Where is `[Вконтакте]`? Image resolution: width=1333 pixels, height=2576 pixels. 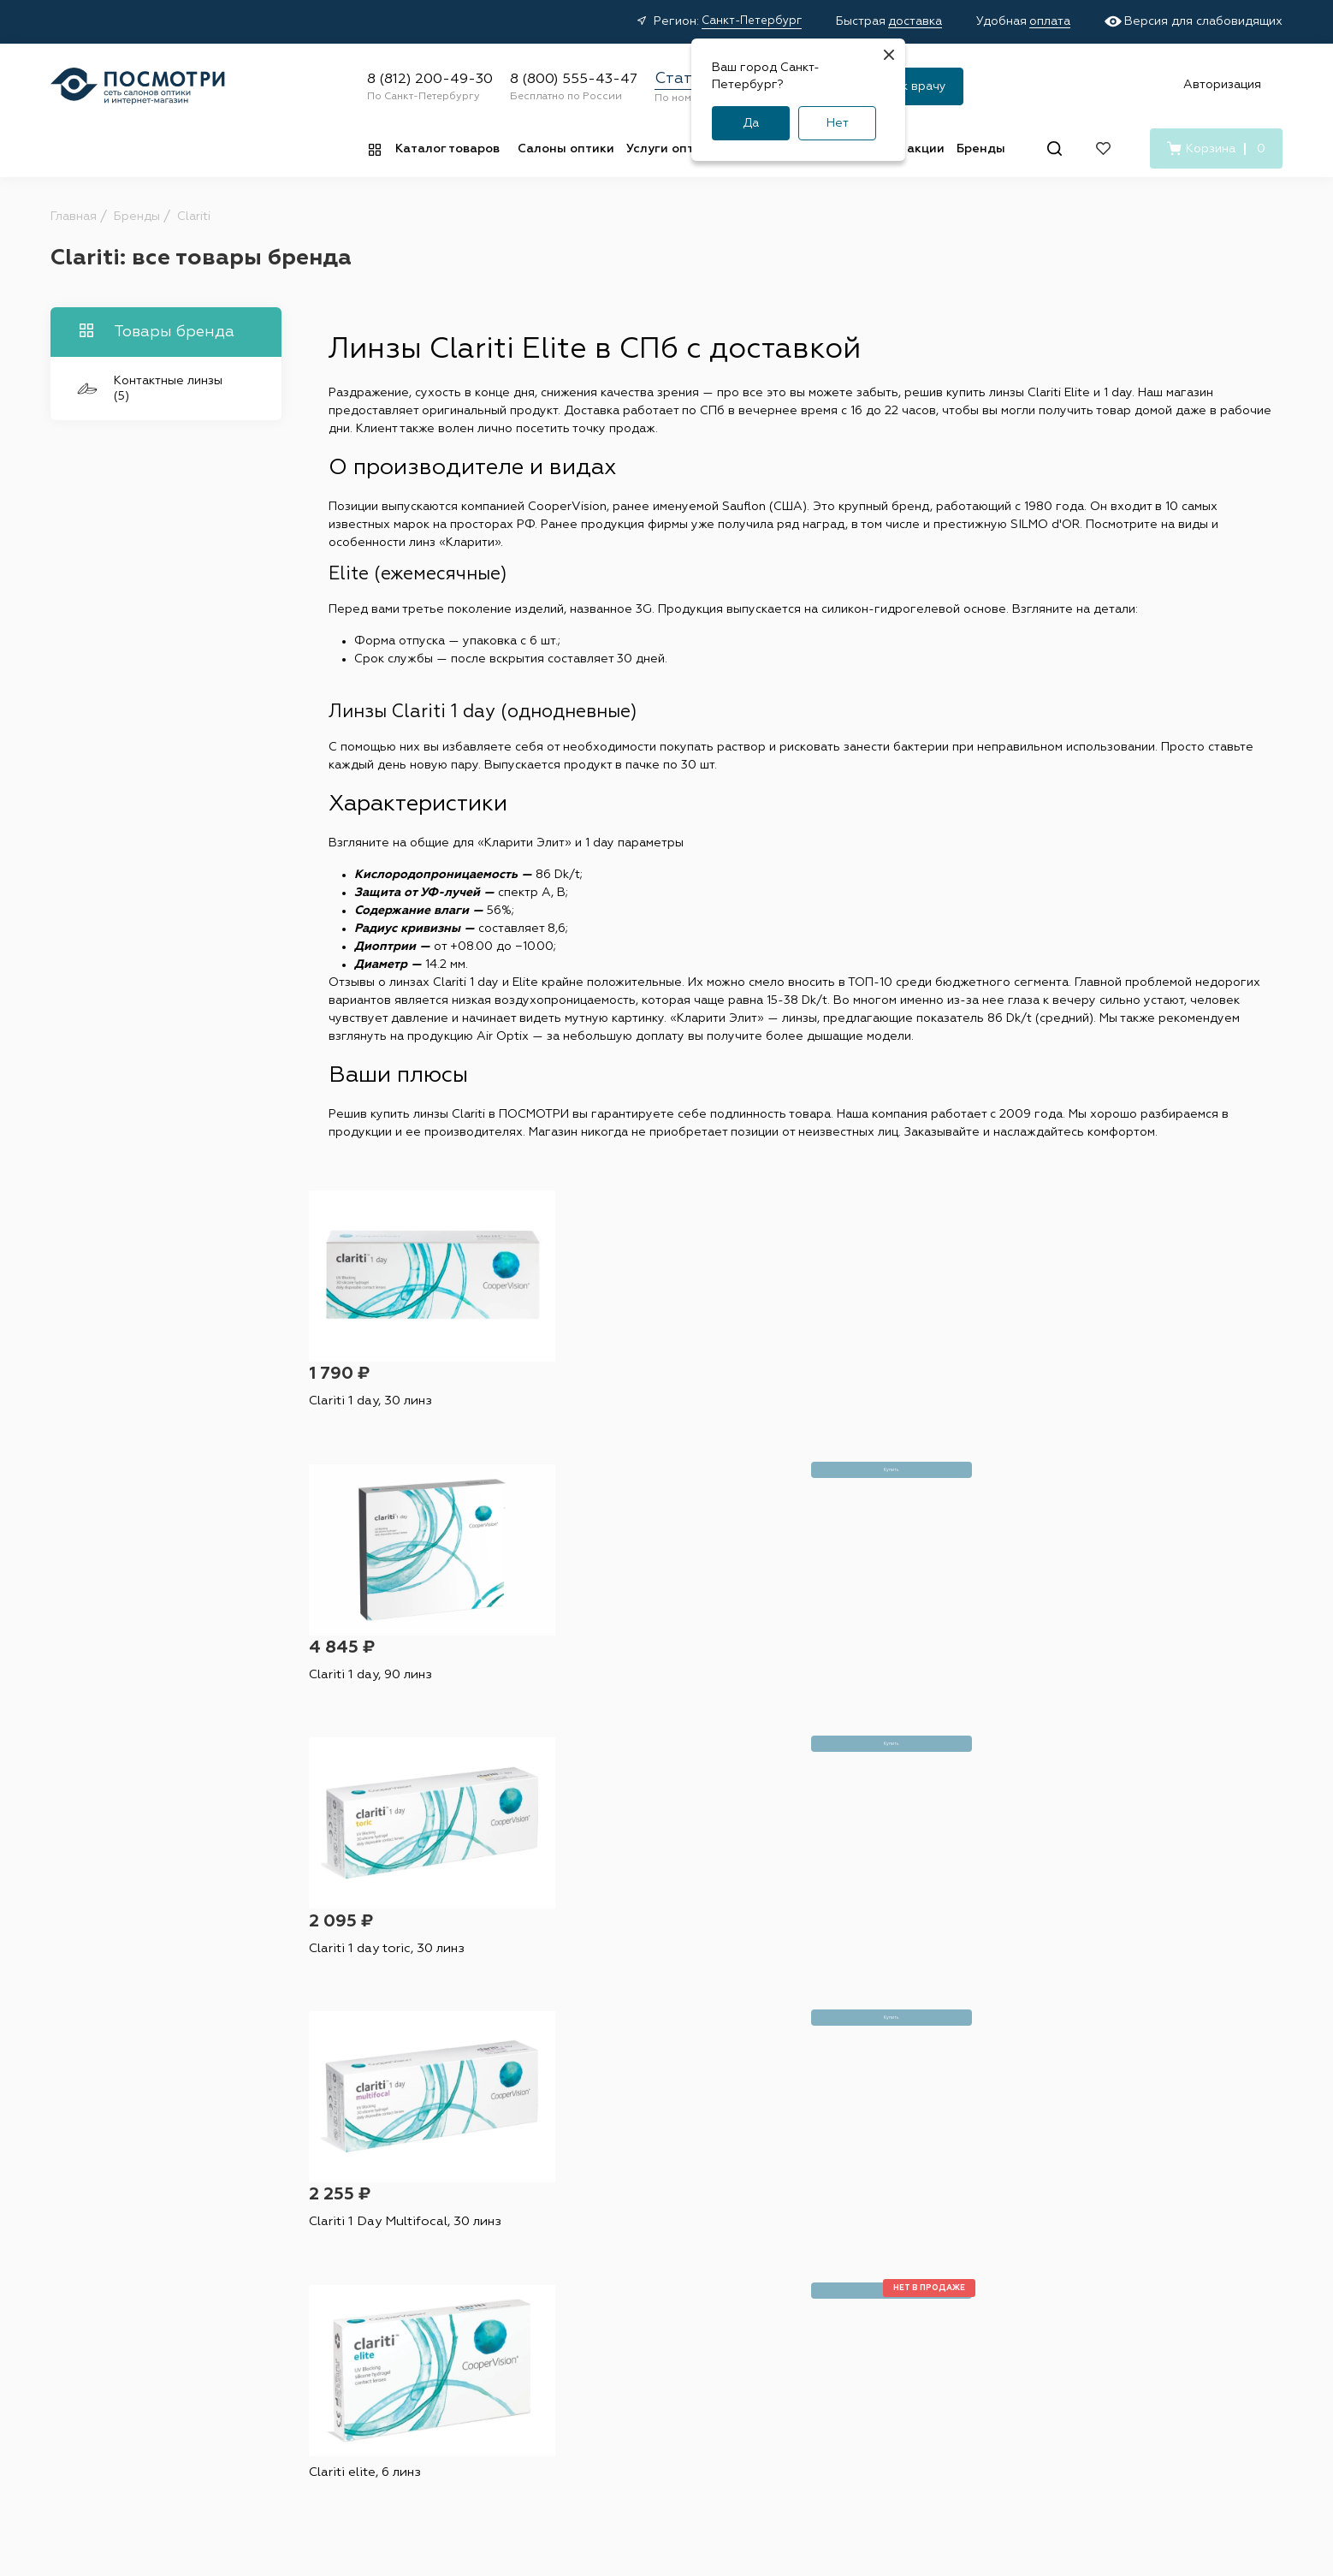
[Вконтакте] is located at coordinates (1093, 2301).